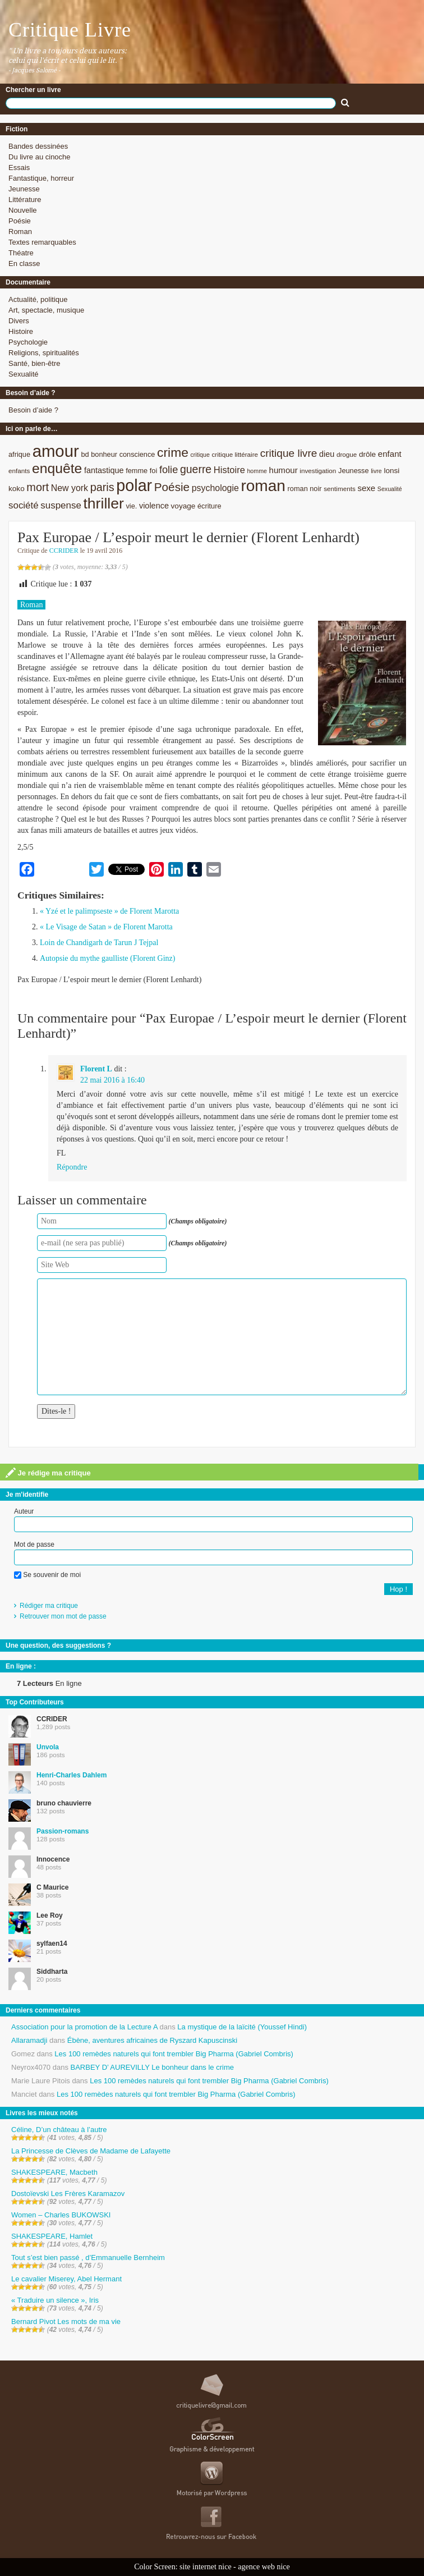 This screenshot has height=2576, width=424. Describe the element at coordinates (109, 911) in the screenshot. I see `« Yzé et le palimpseste » de Florent Marotta` at that location.